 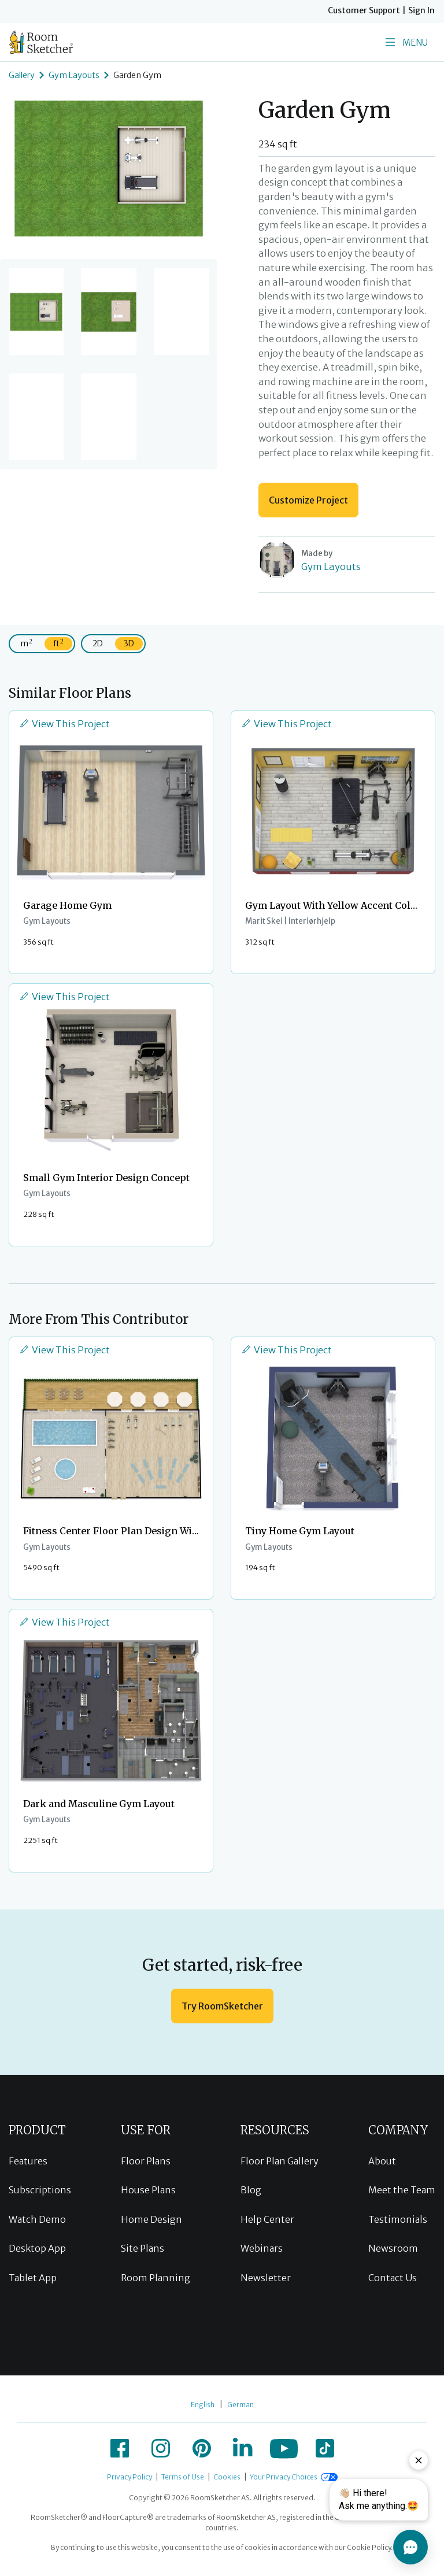 What do you see at coordinates (120, 2448) in the screenshot?
I see `[icon-facebook]` at bounding box center [120, 2448].